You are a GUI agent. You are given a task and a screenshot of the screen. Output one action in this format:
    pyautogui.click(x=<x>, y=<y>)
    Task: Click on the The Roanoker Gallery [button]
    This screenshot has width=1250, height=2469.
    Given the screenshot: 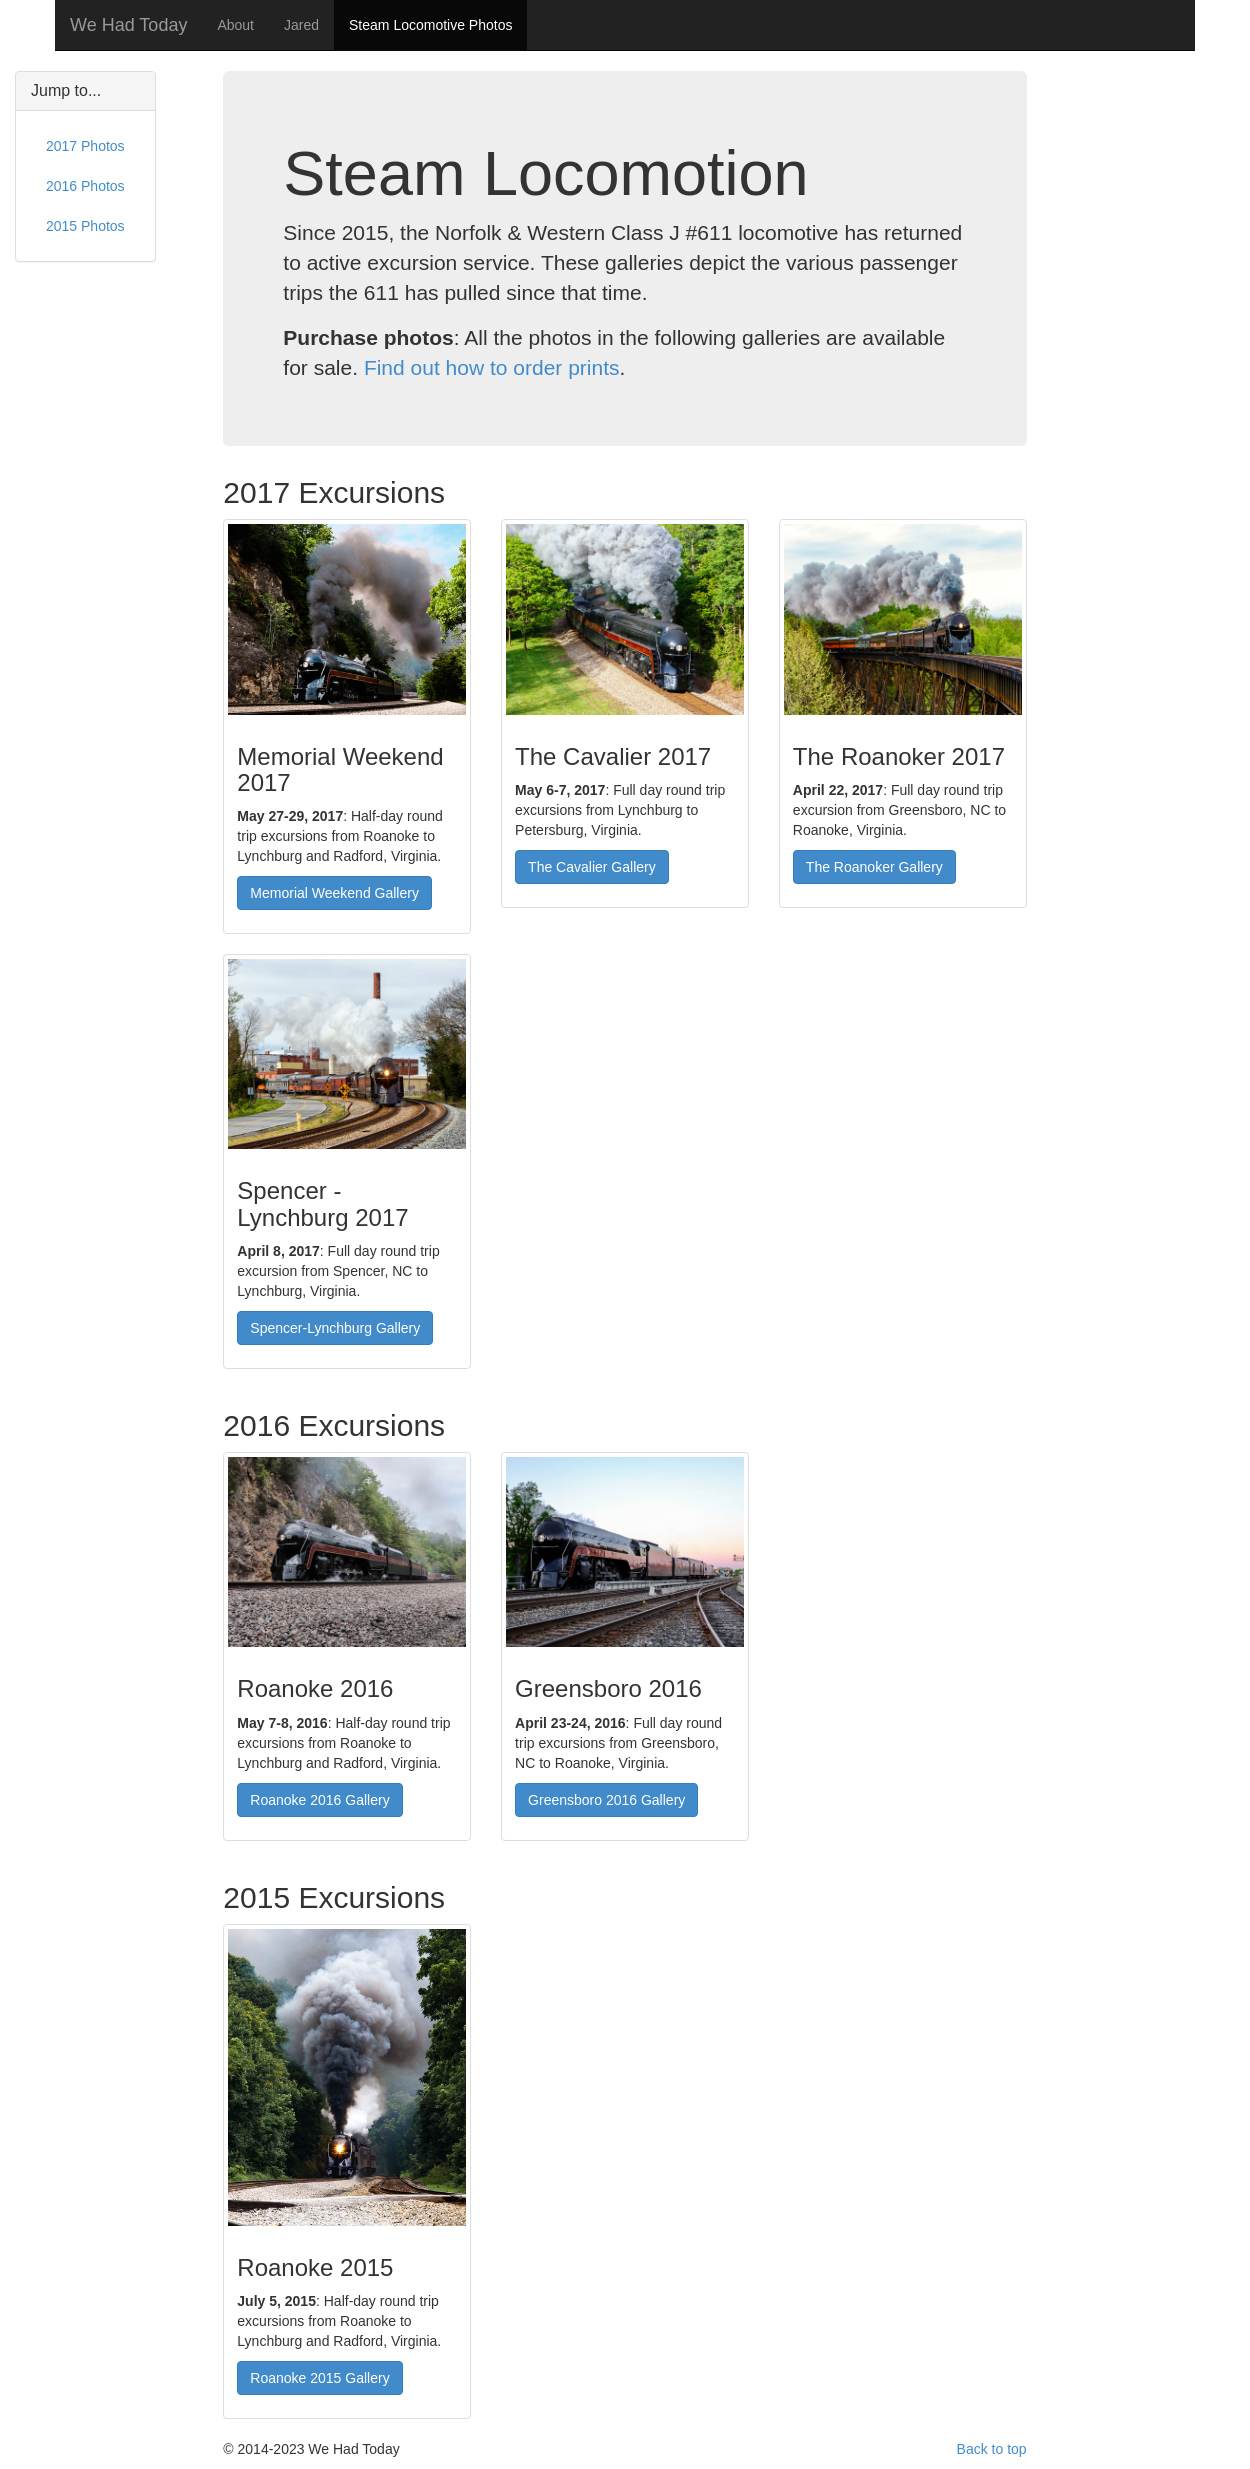 What is the action you would take?
    pyautogui.click(x=874, y=867)
    